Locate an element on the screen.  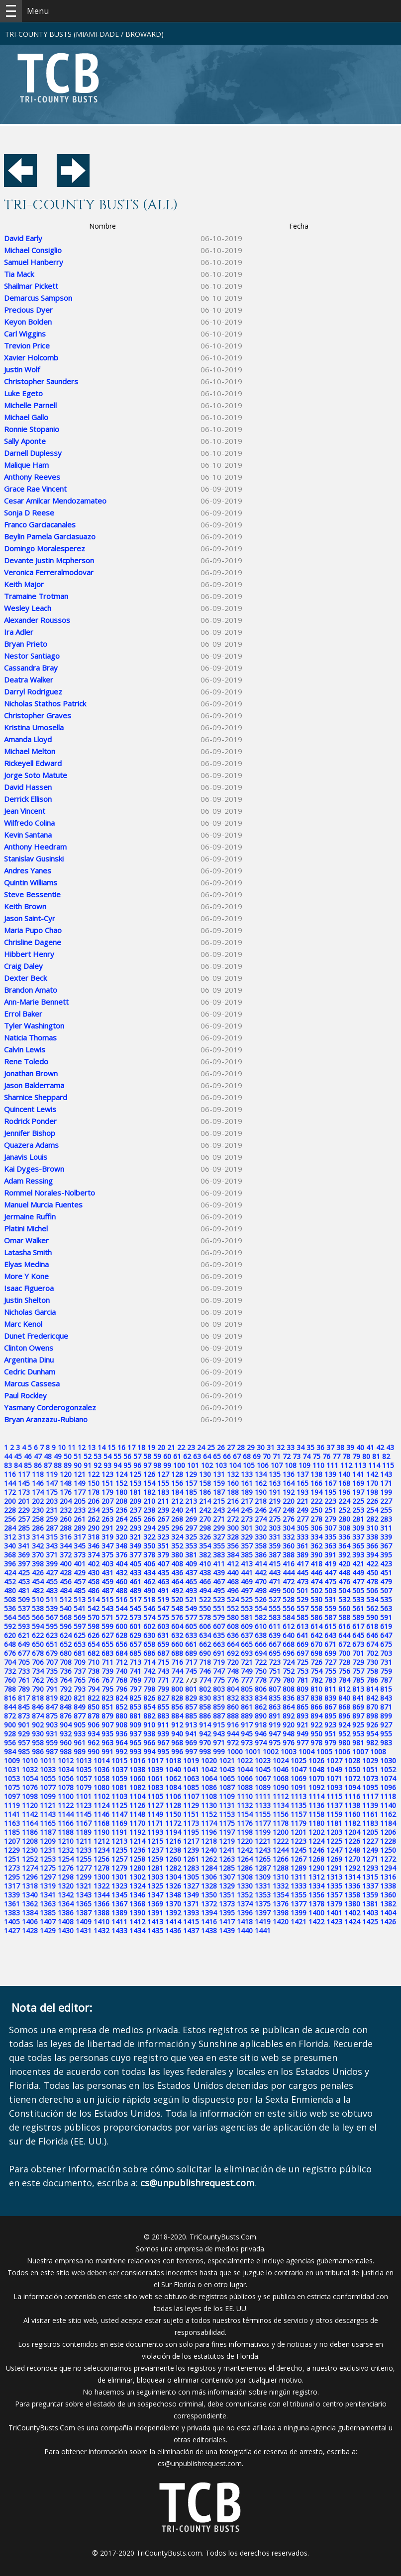
1061 is located at coordinates (155, 1778).